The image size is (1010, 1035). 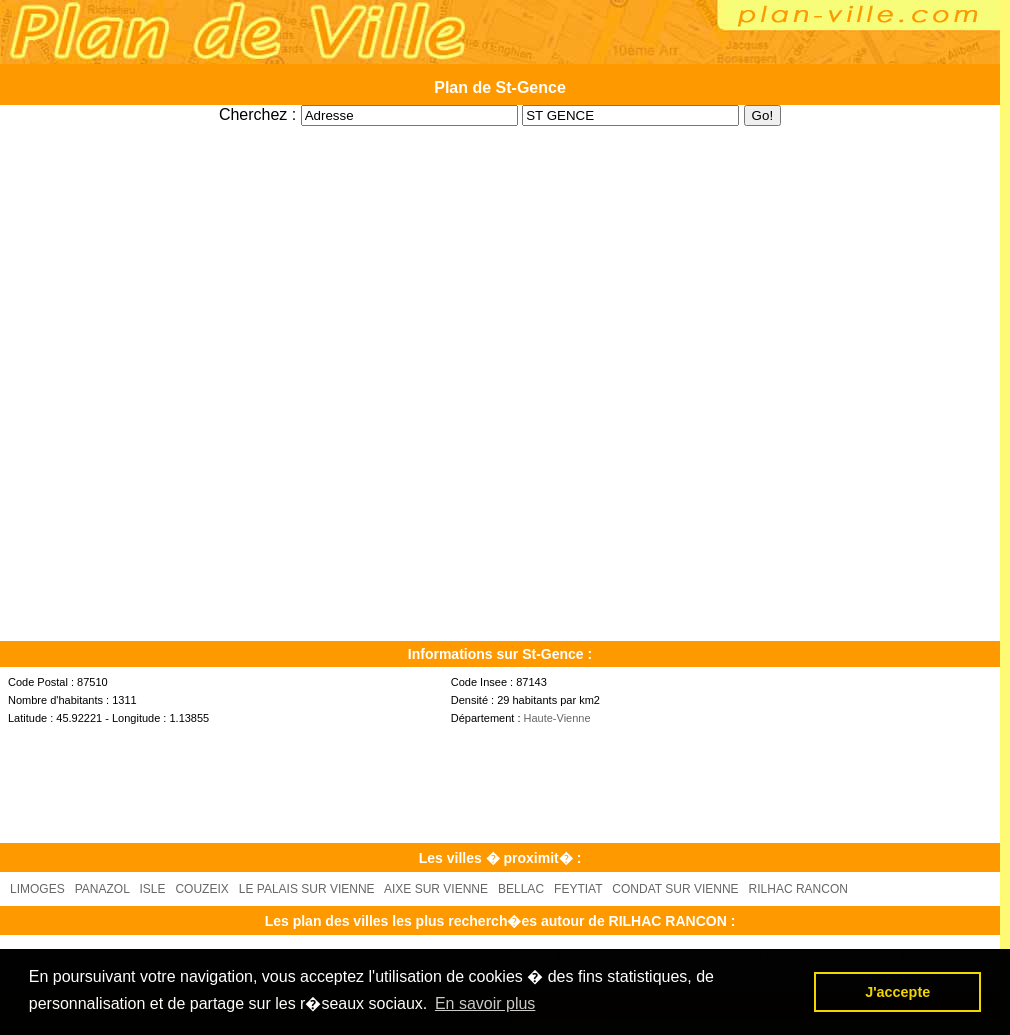 What do you see at coordinates (675, 889) in the screenshot?
I see `CONDAT SUR VIENNE` at bounding box center [675, 889].